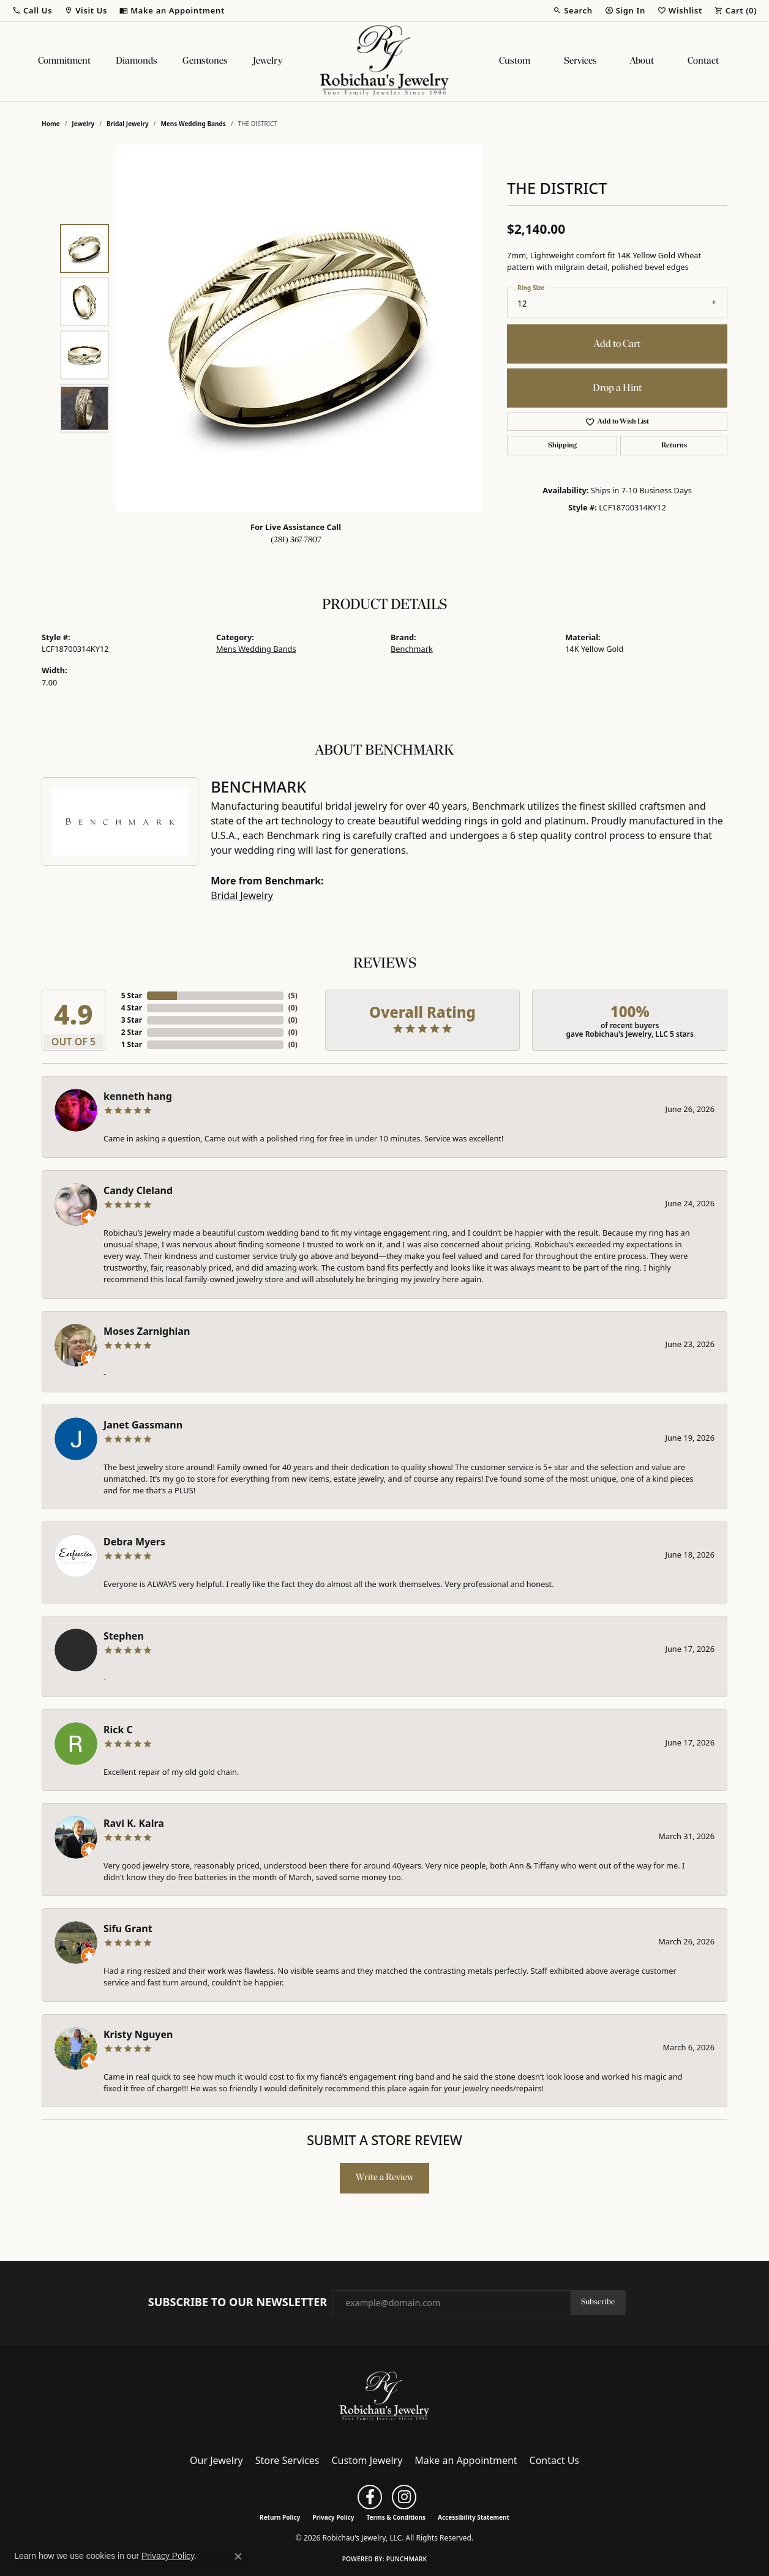  What do you see at coordinates (466, 2460) in the screenshot?
I see `Make an Appointment` at bounding box center [466, 2460].